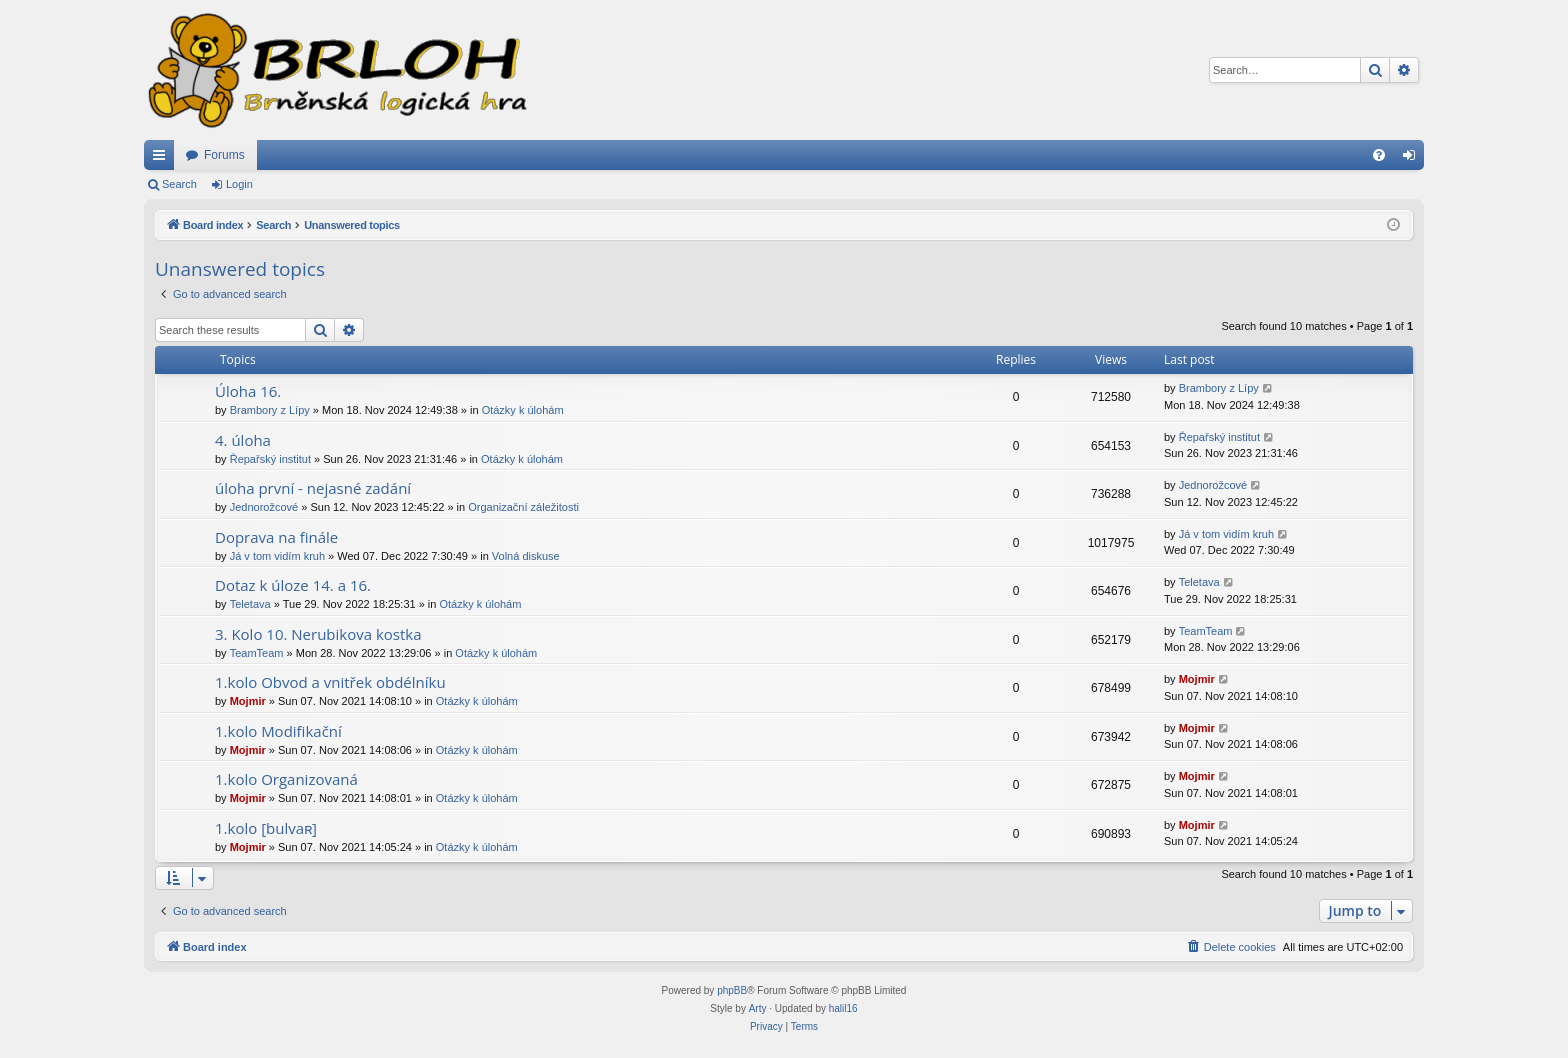 The image size is (1568, 1058). What do you see at coordinates (1413, 159) in the screenshot?
I see `Login [menuitem]` at bounding box center [1413, 159].